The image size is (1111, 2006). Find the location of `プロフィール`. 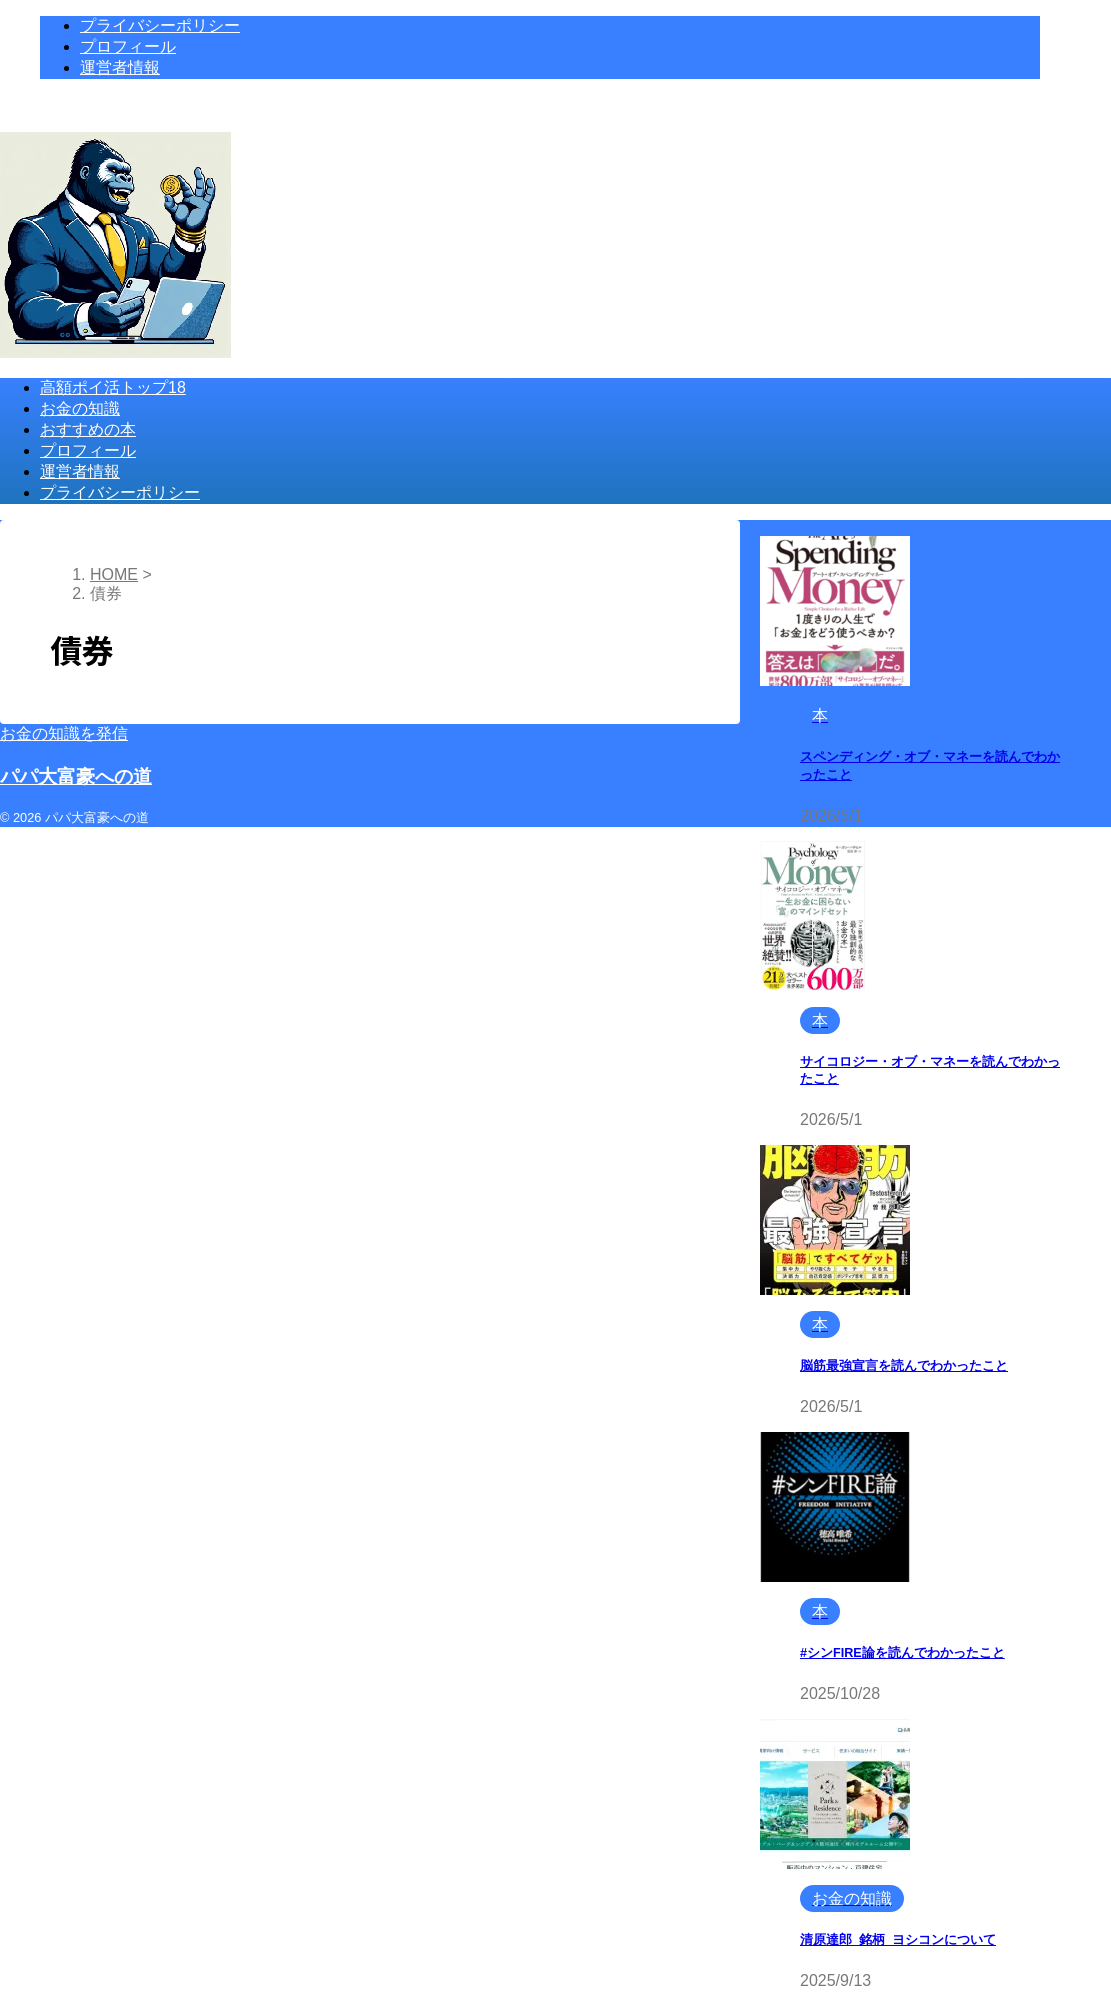

プロフィール is located at coordinates (88, 450).